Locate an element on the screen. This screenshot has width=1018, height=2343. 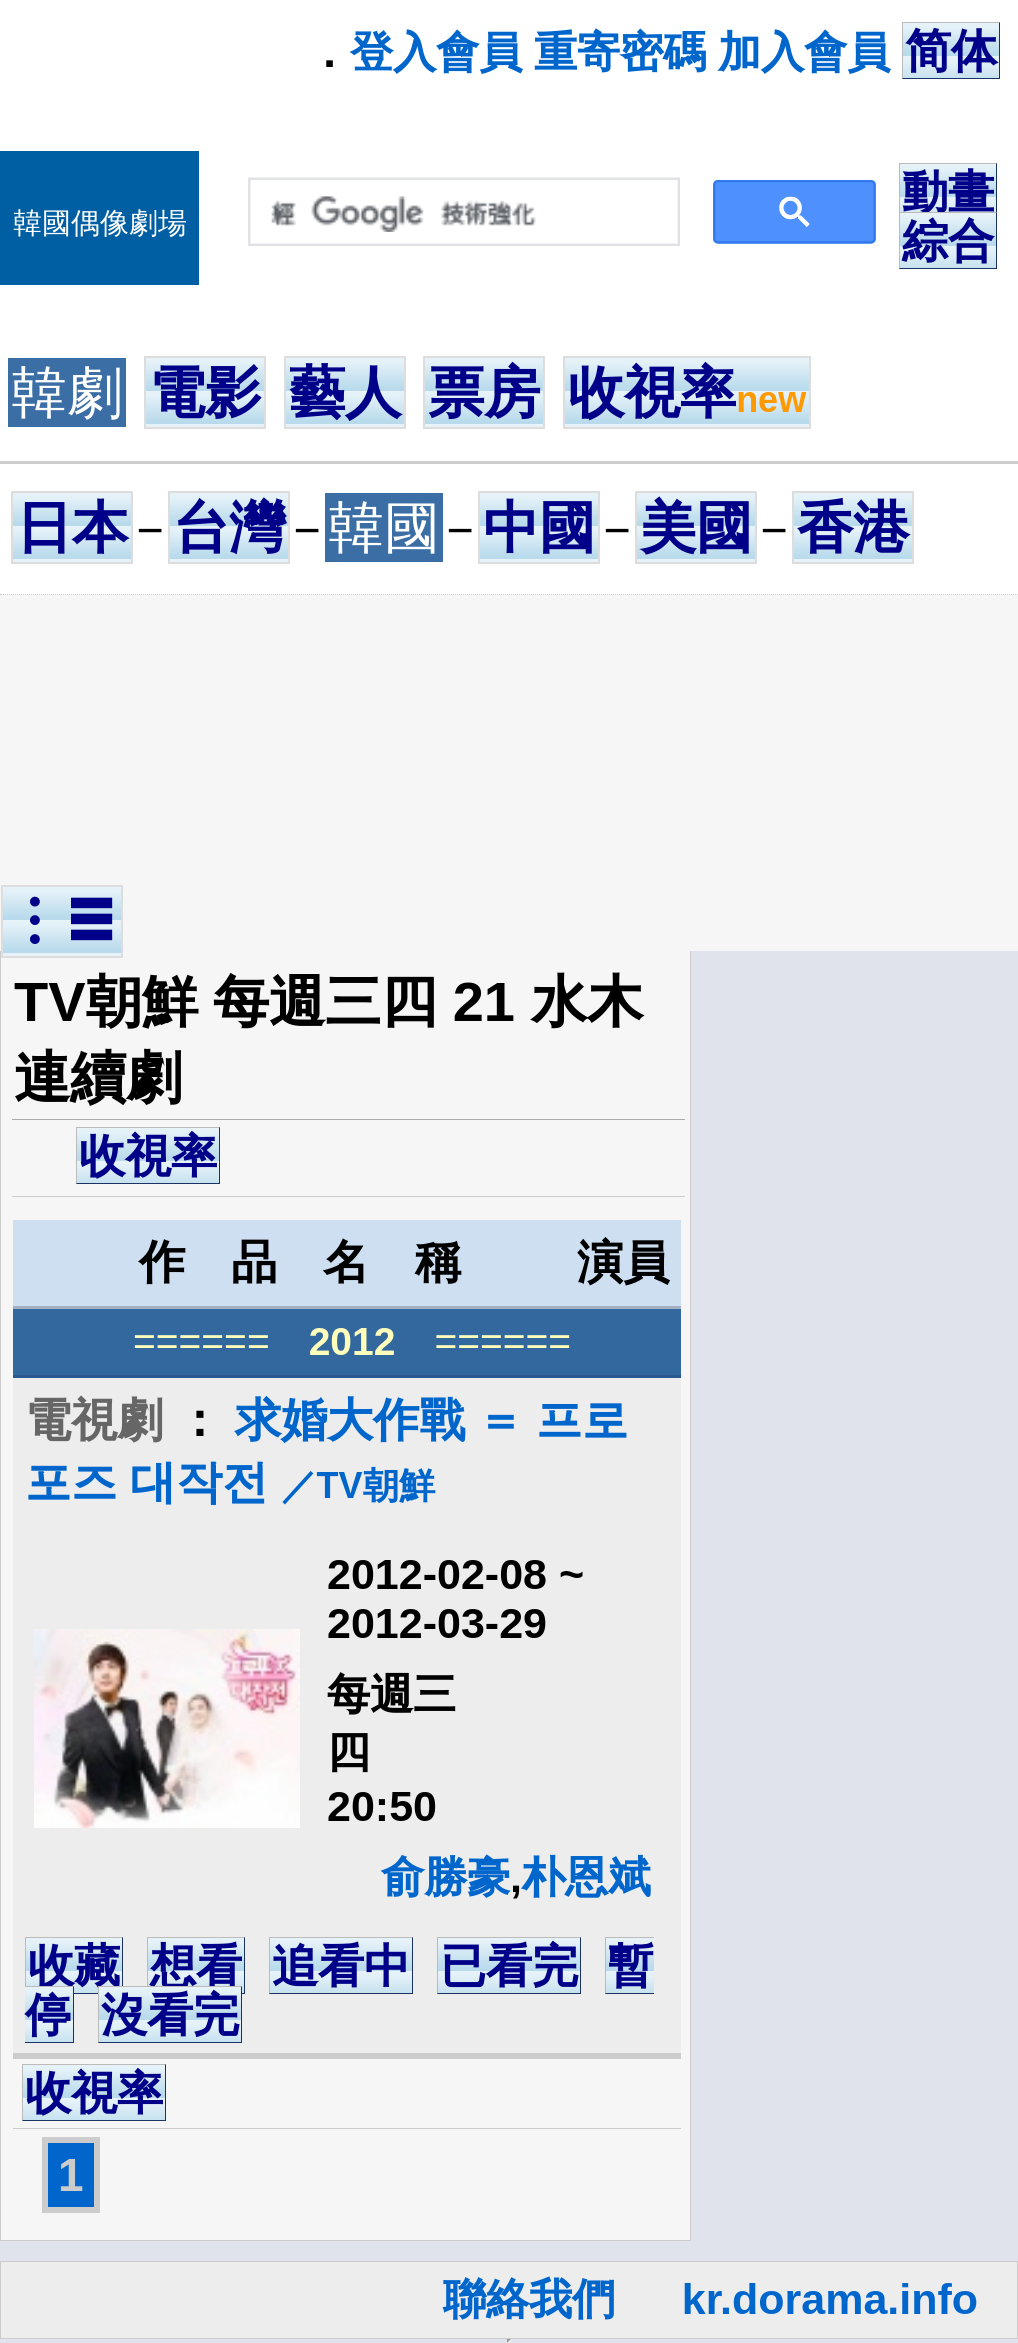
︙☰ is located at coordinates (62, 921).